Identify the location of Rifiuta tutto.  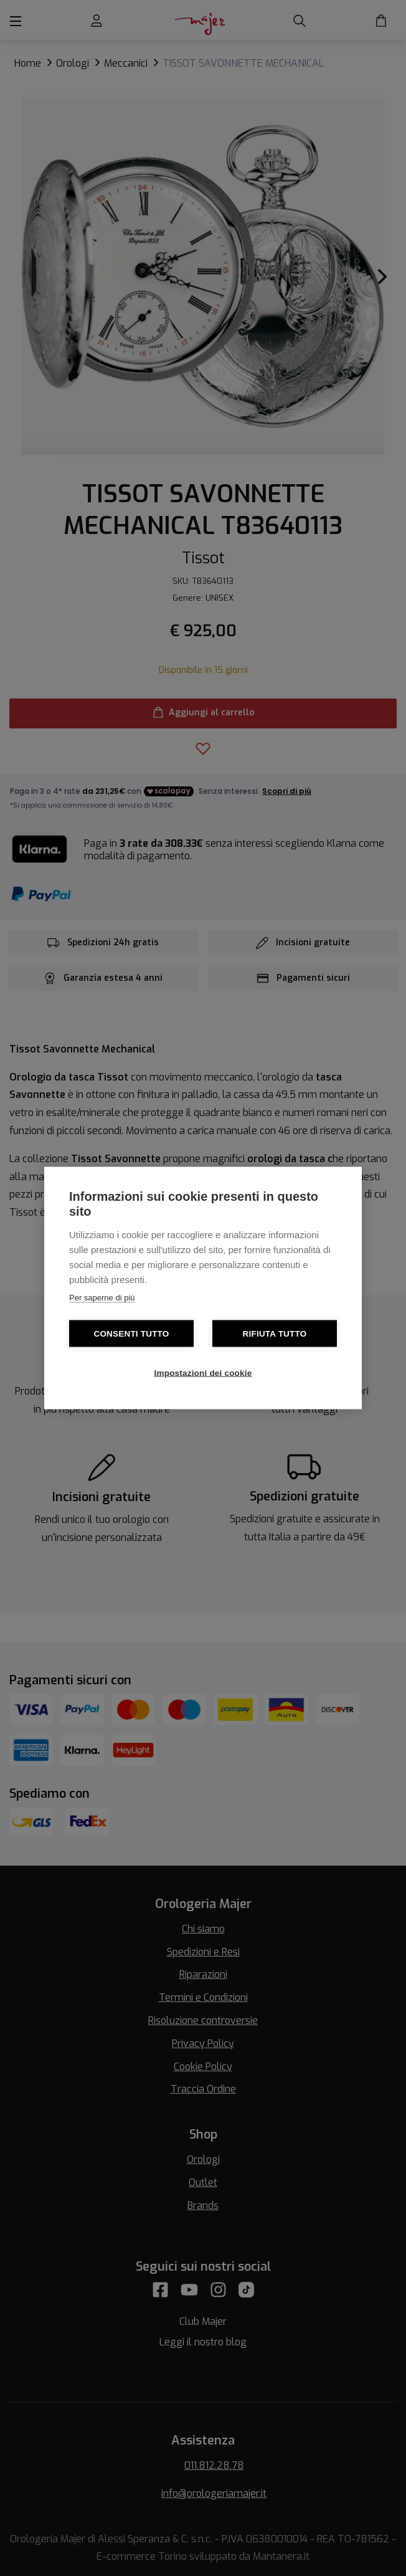
(275, 1333).